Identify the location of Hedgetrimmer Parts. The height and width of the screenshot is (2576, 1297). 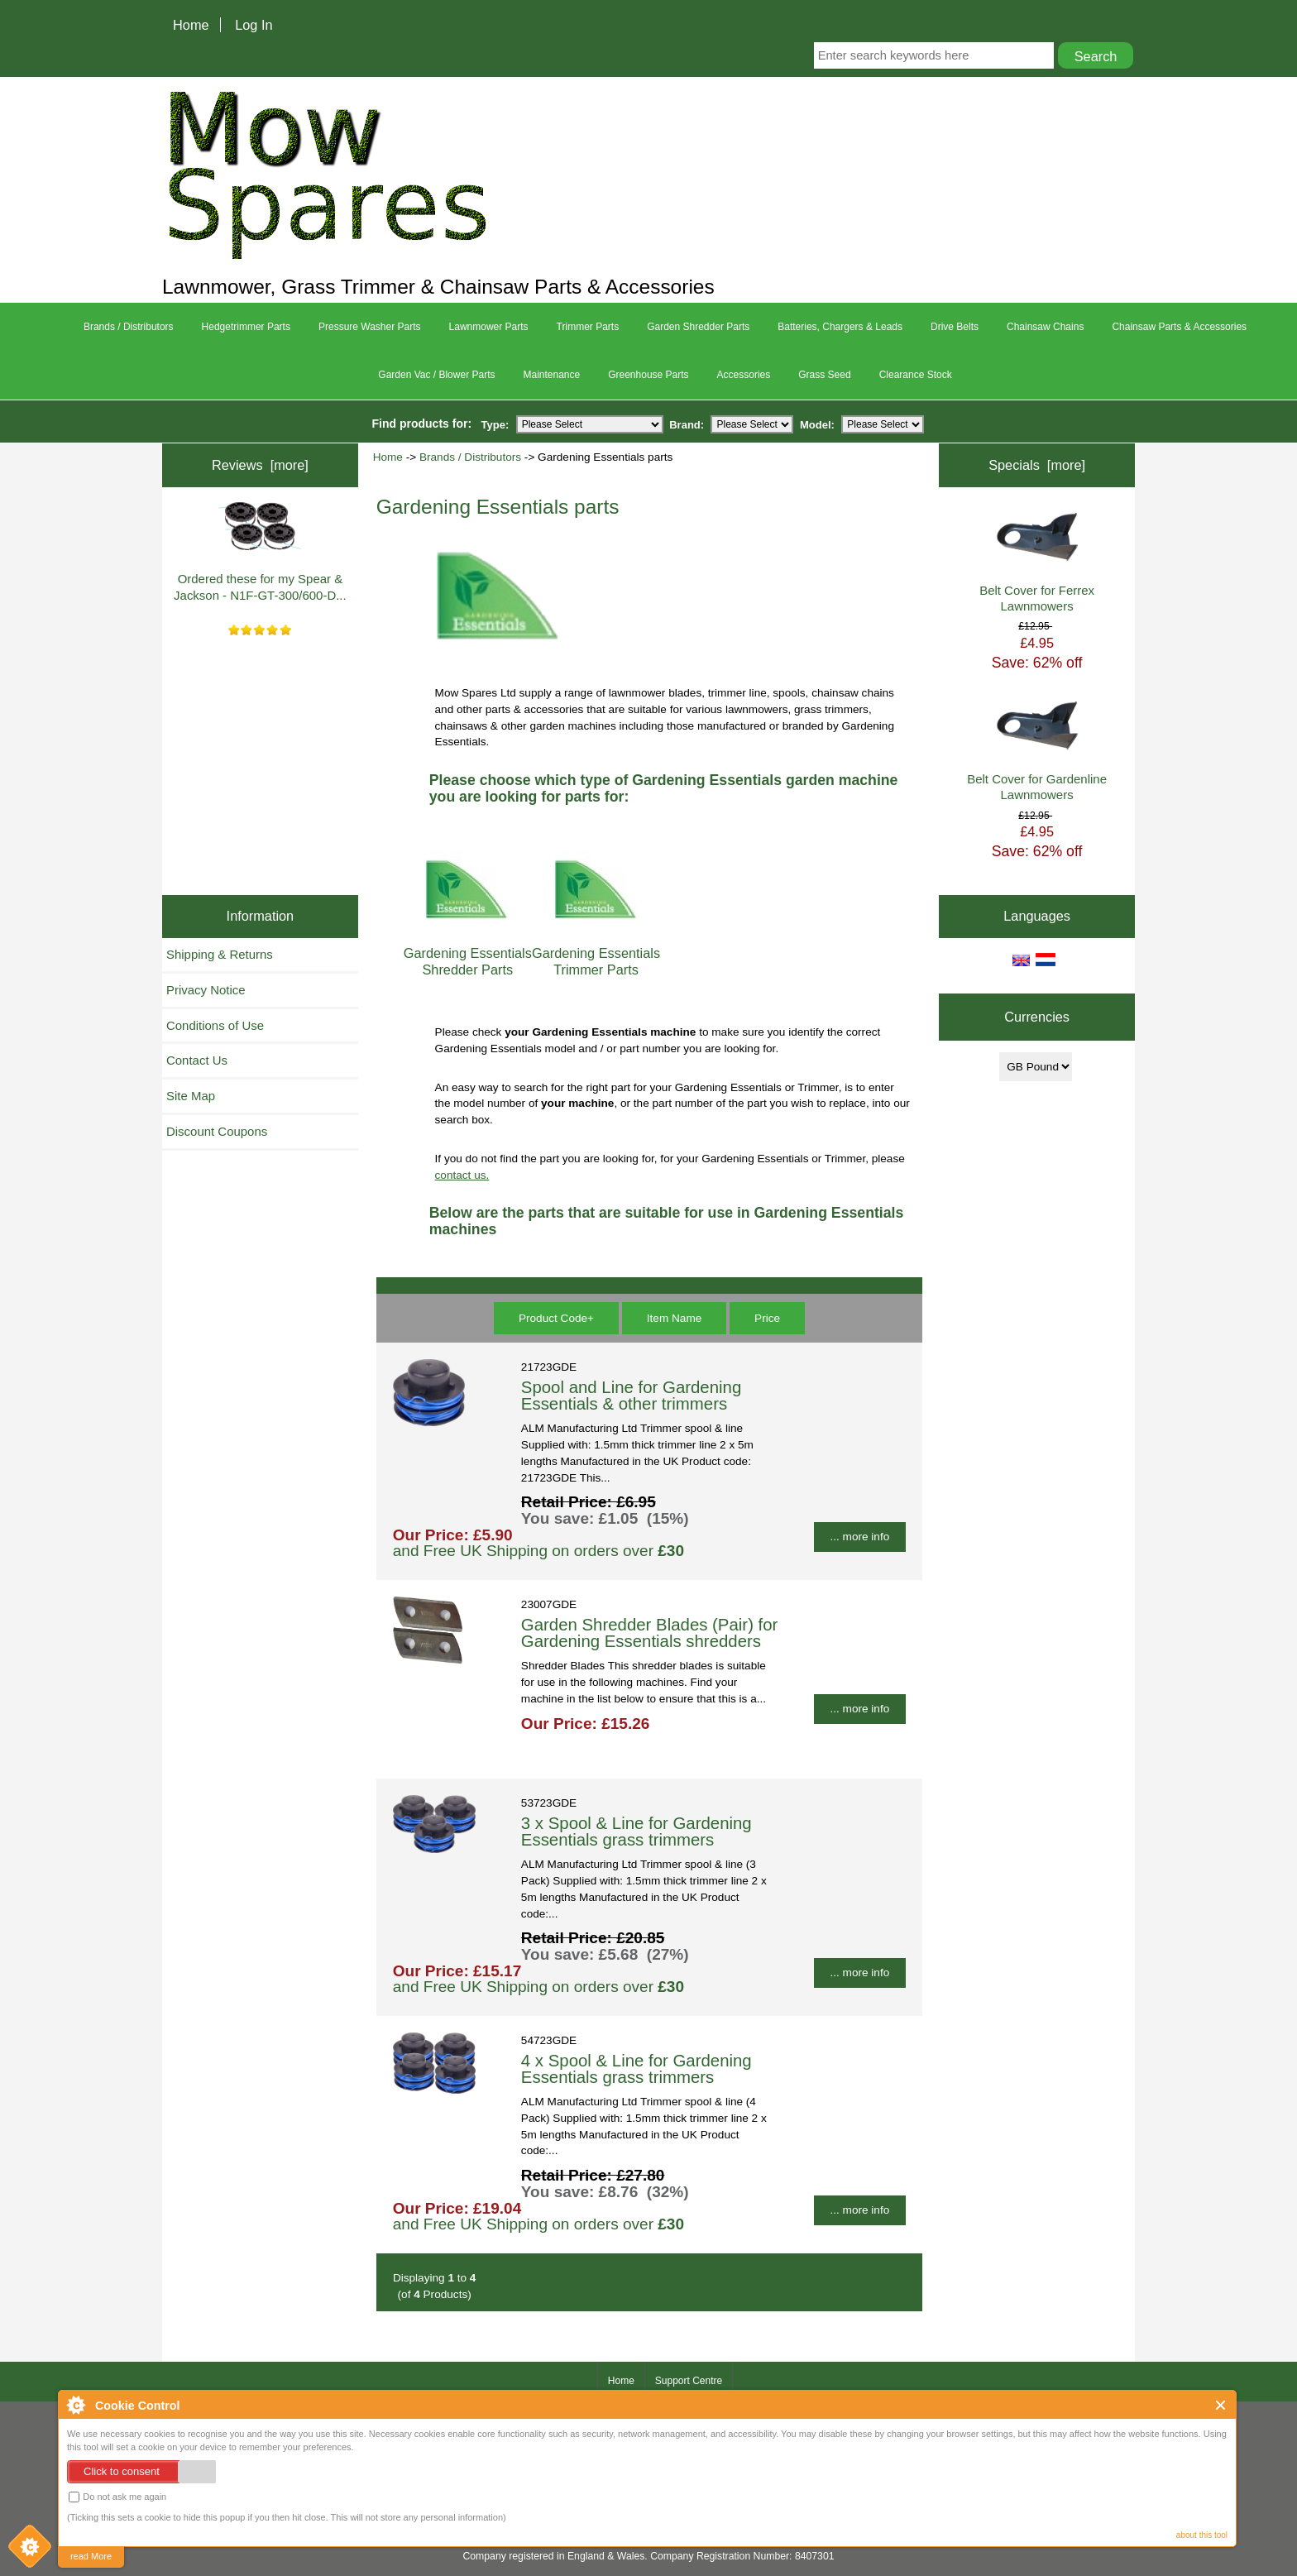
(246, 327).